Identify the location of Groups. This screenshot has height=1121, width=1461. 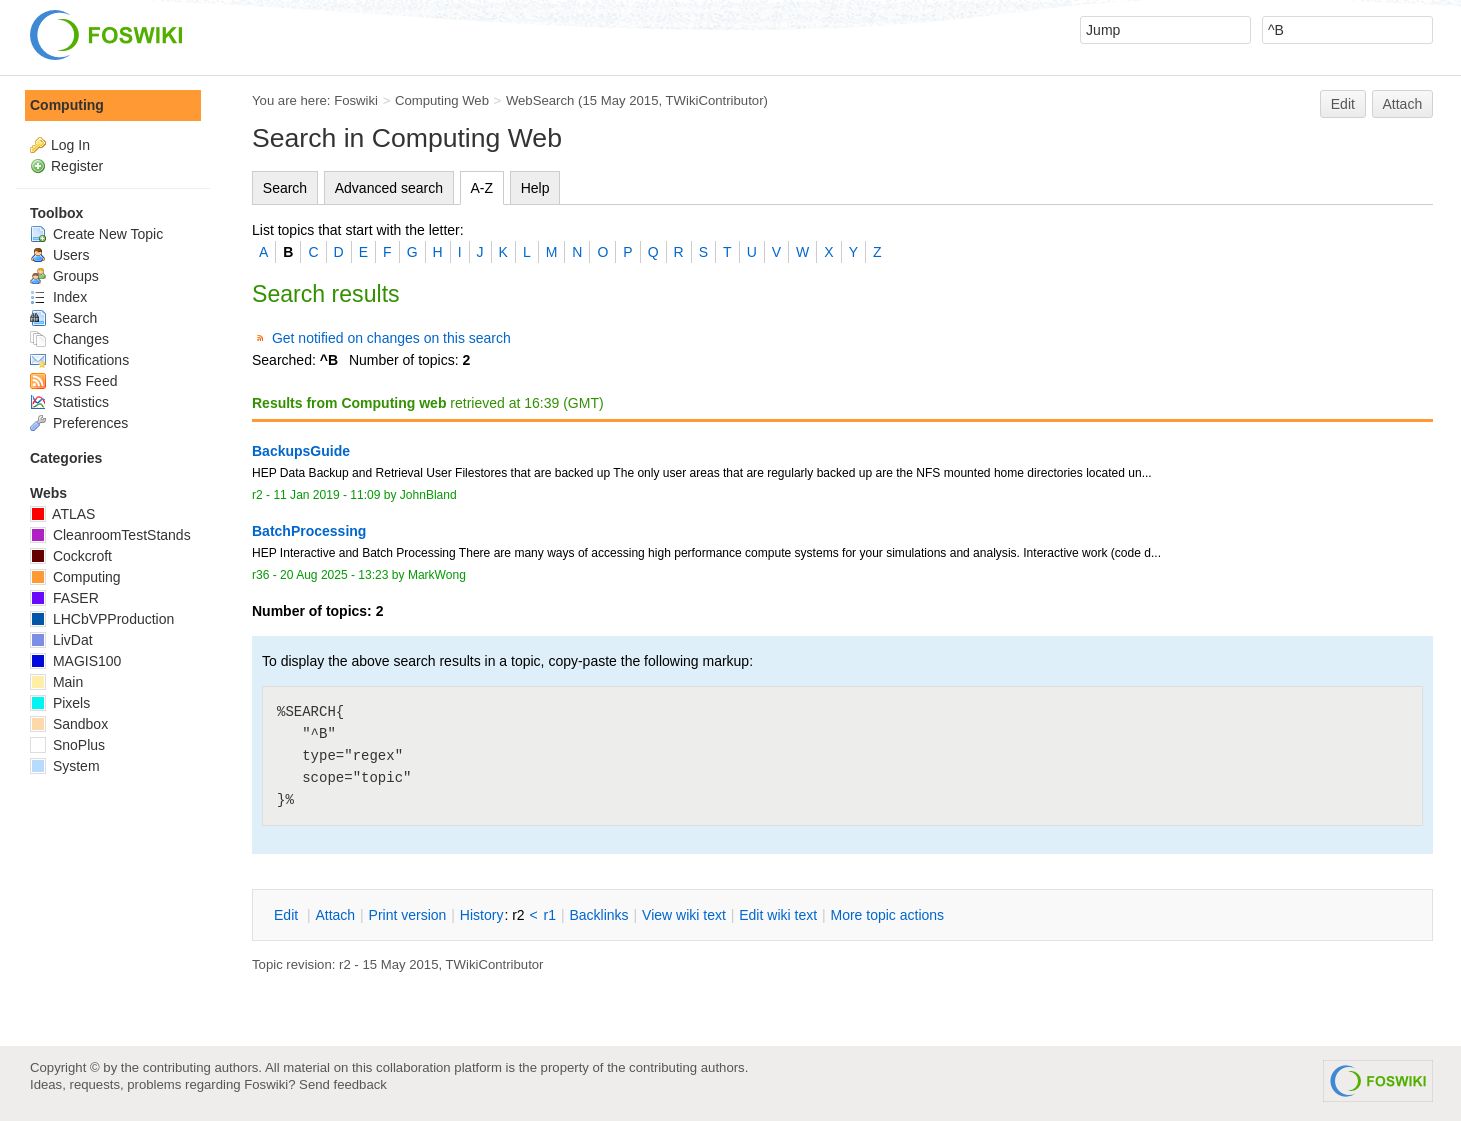
(64, 276).